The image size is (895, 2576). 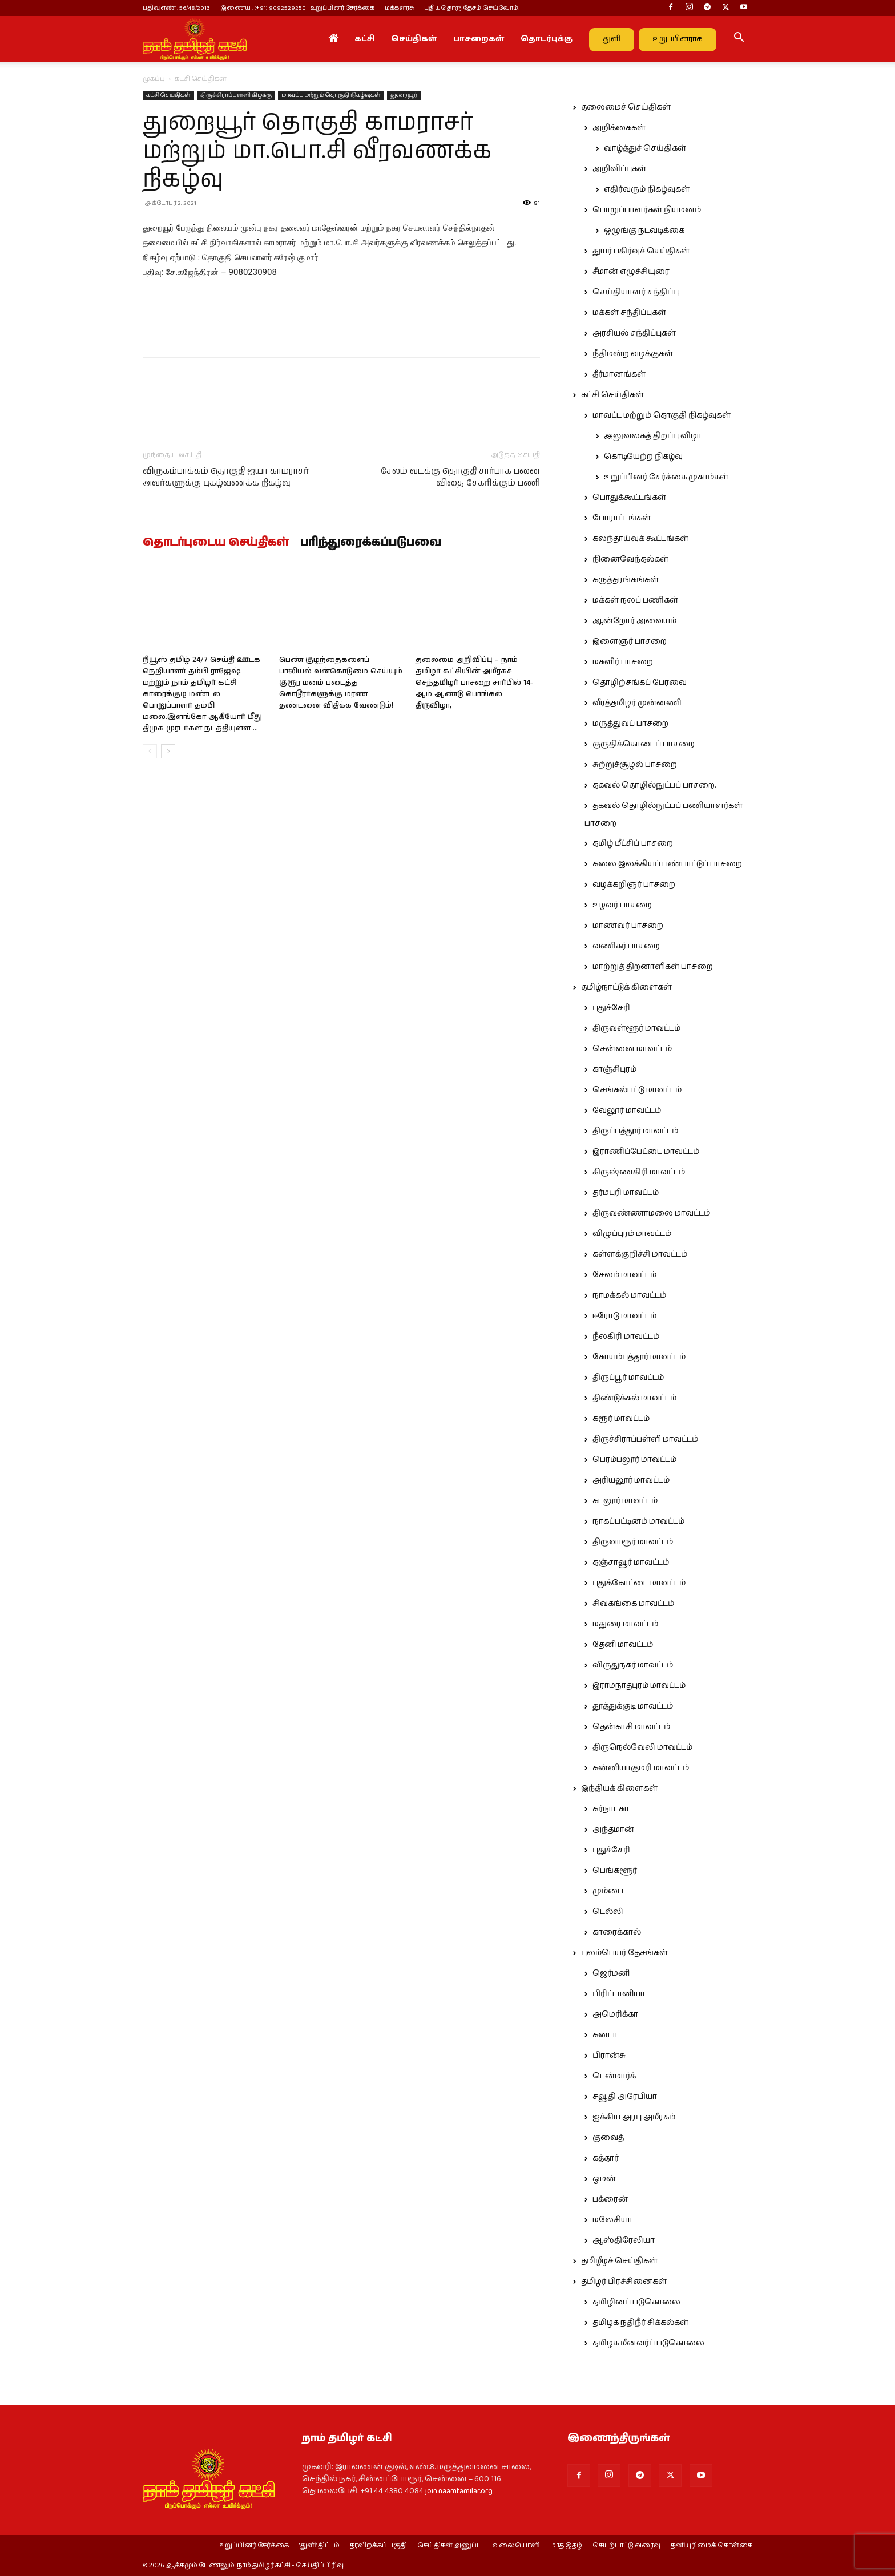 What do you see at coordinates (639, 1685) in the screenshot?
I see `இராமநாதபுரம் மாவட்டம்` at bounding box center [639, 1685].